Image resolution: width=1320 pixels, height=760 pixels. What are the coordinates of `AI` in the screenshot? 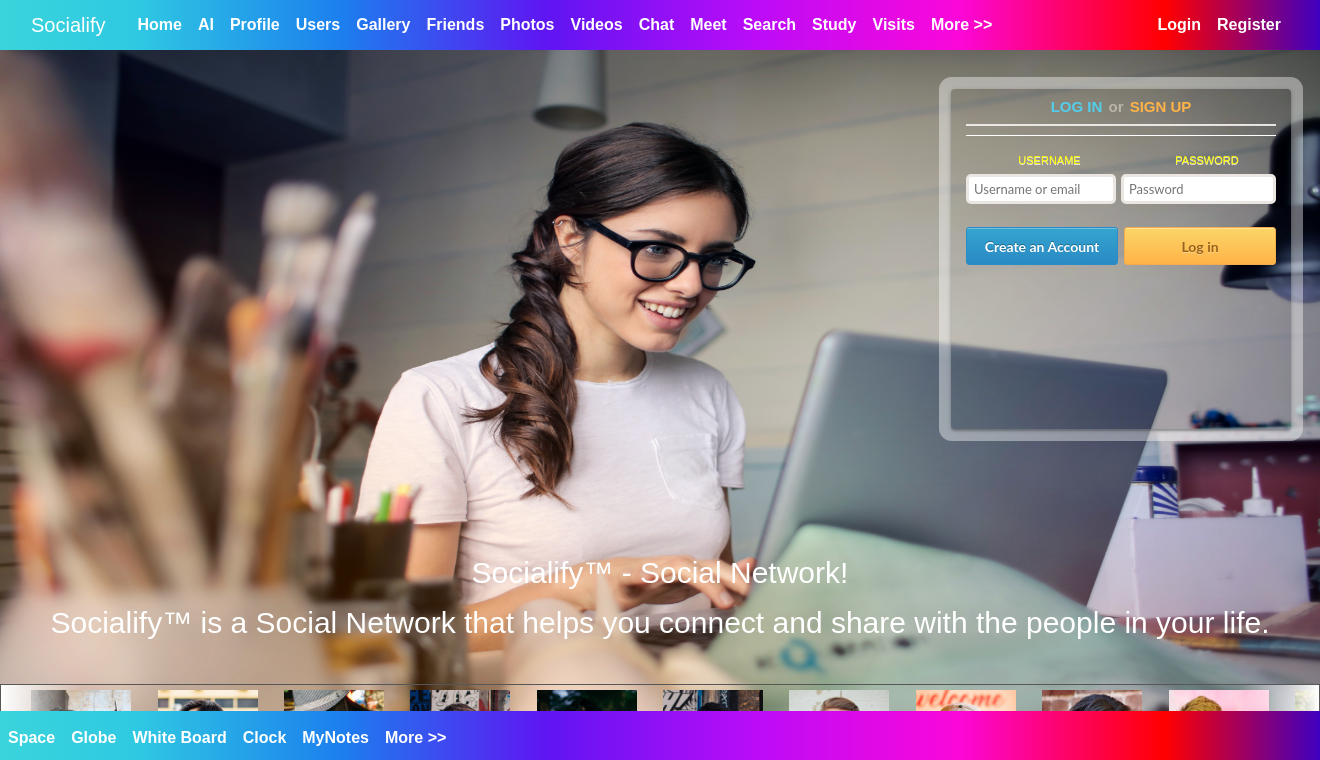 It's located at (206, 24).